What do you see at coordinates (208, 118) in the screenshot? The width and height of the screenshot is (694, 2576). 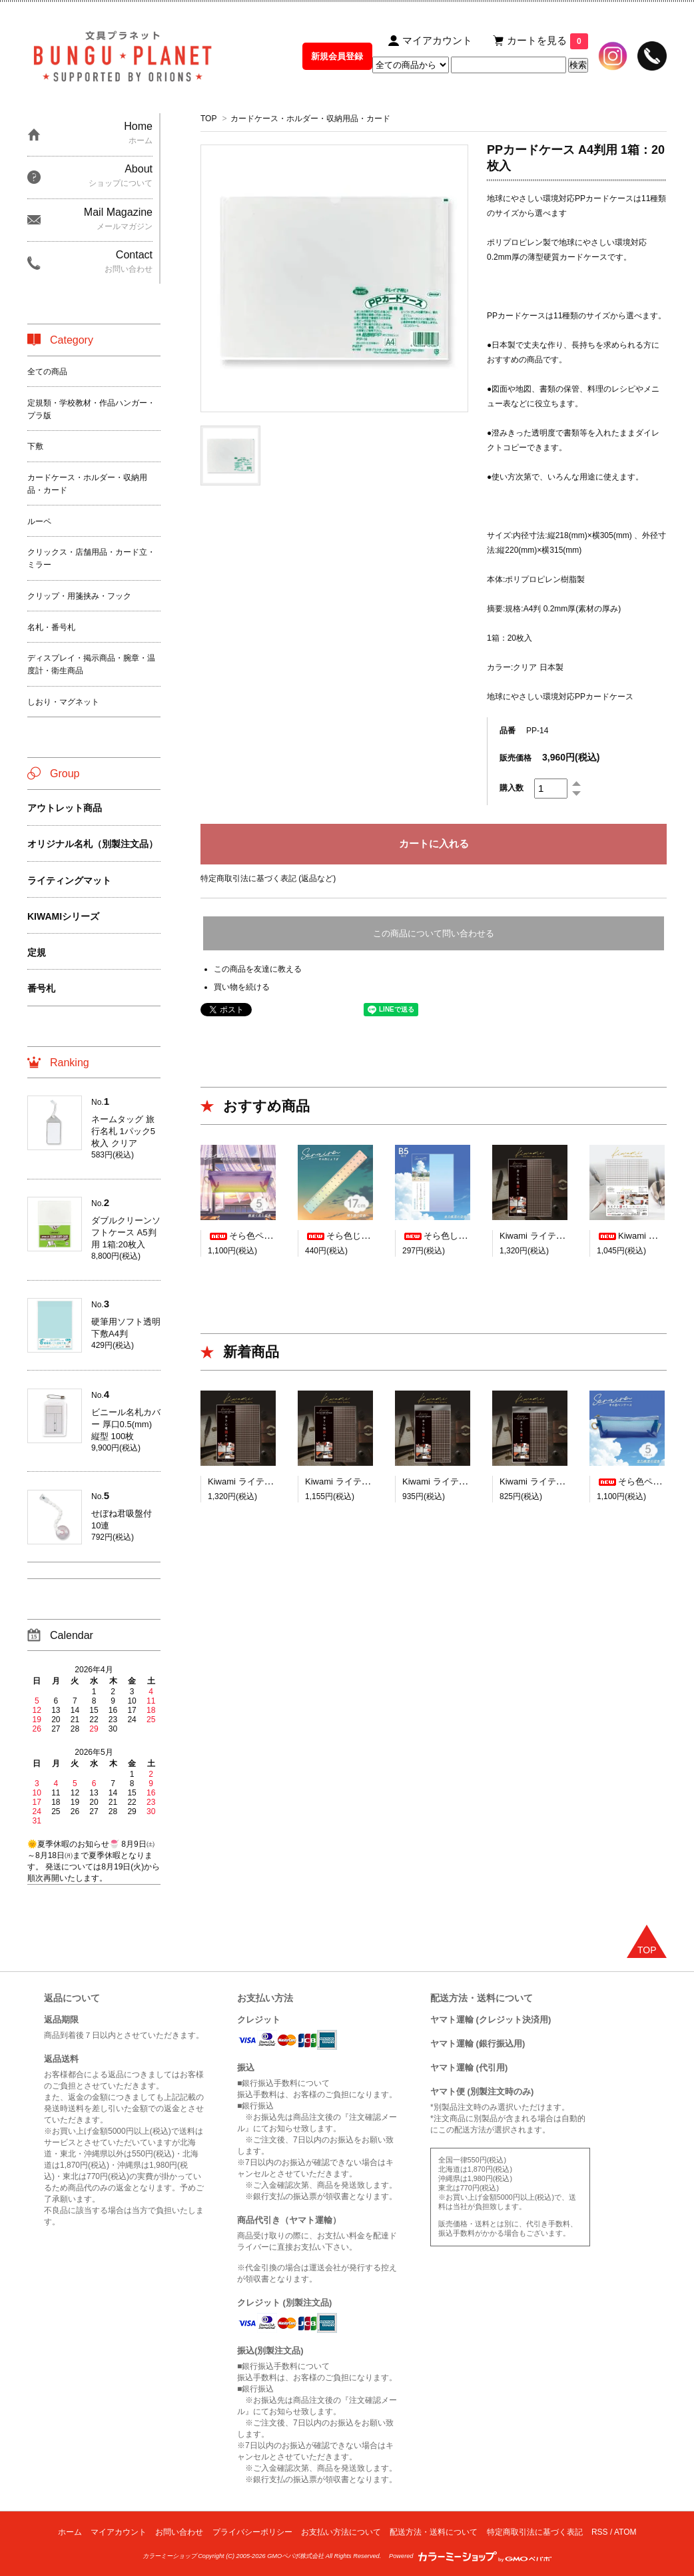 I see `TOP` at bounding box center [208, 118].